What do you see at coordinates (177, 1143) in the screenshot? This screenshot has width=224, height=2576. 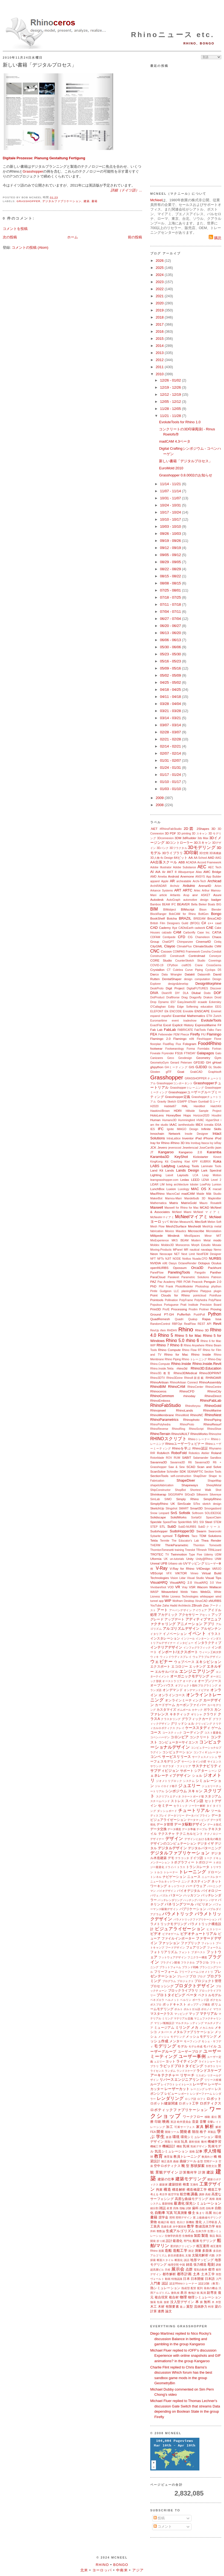 I see `iRhino 3D` at bounding box center [177, 1143].